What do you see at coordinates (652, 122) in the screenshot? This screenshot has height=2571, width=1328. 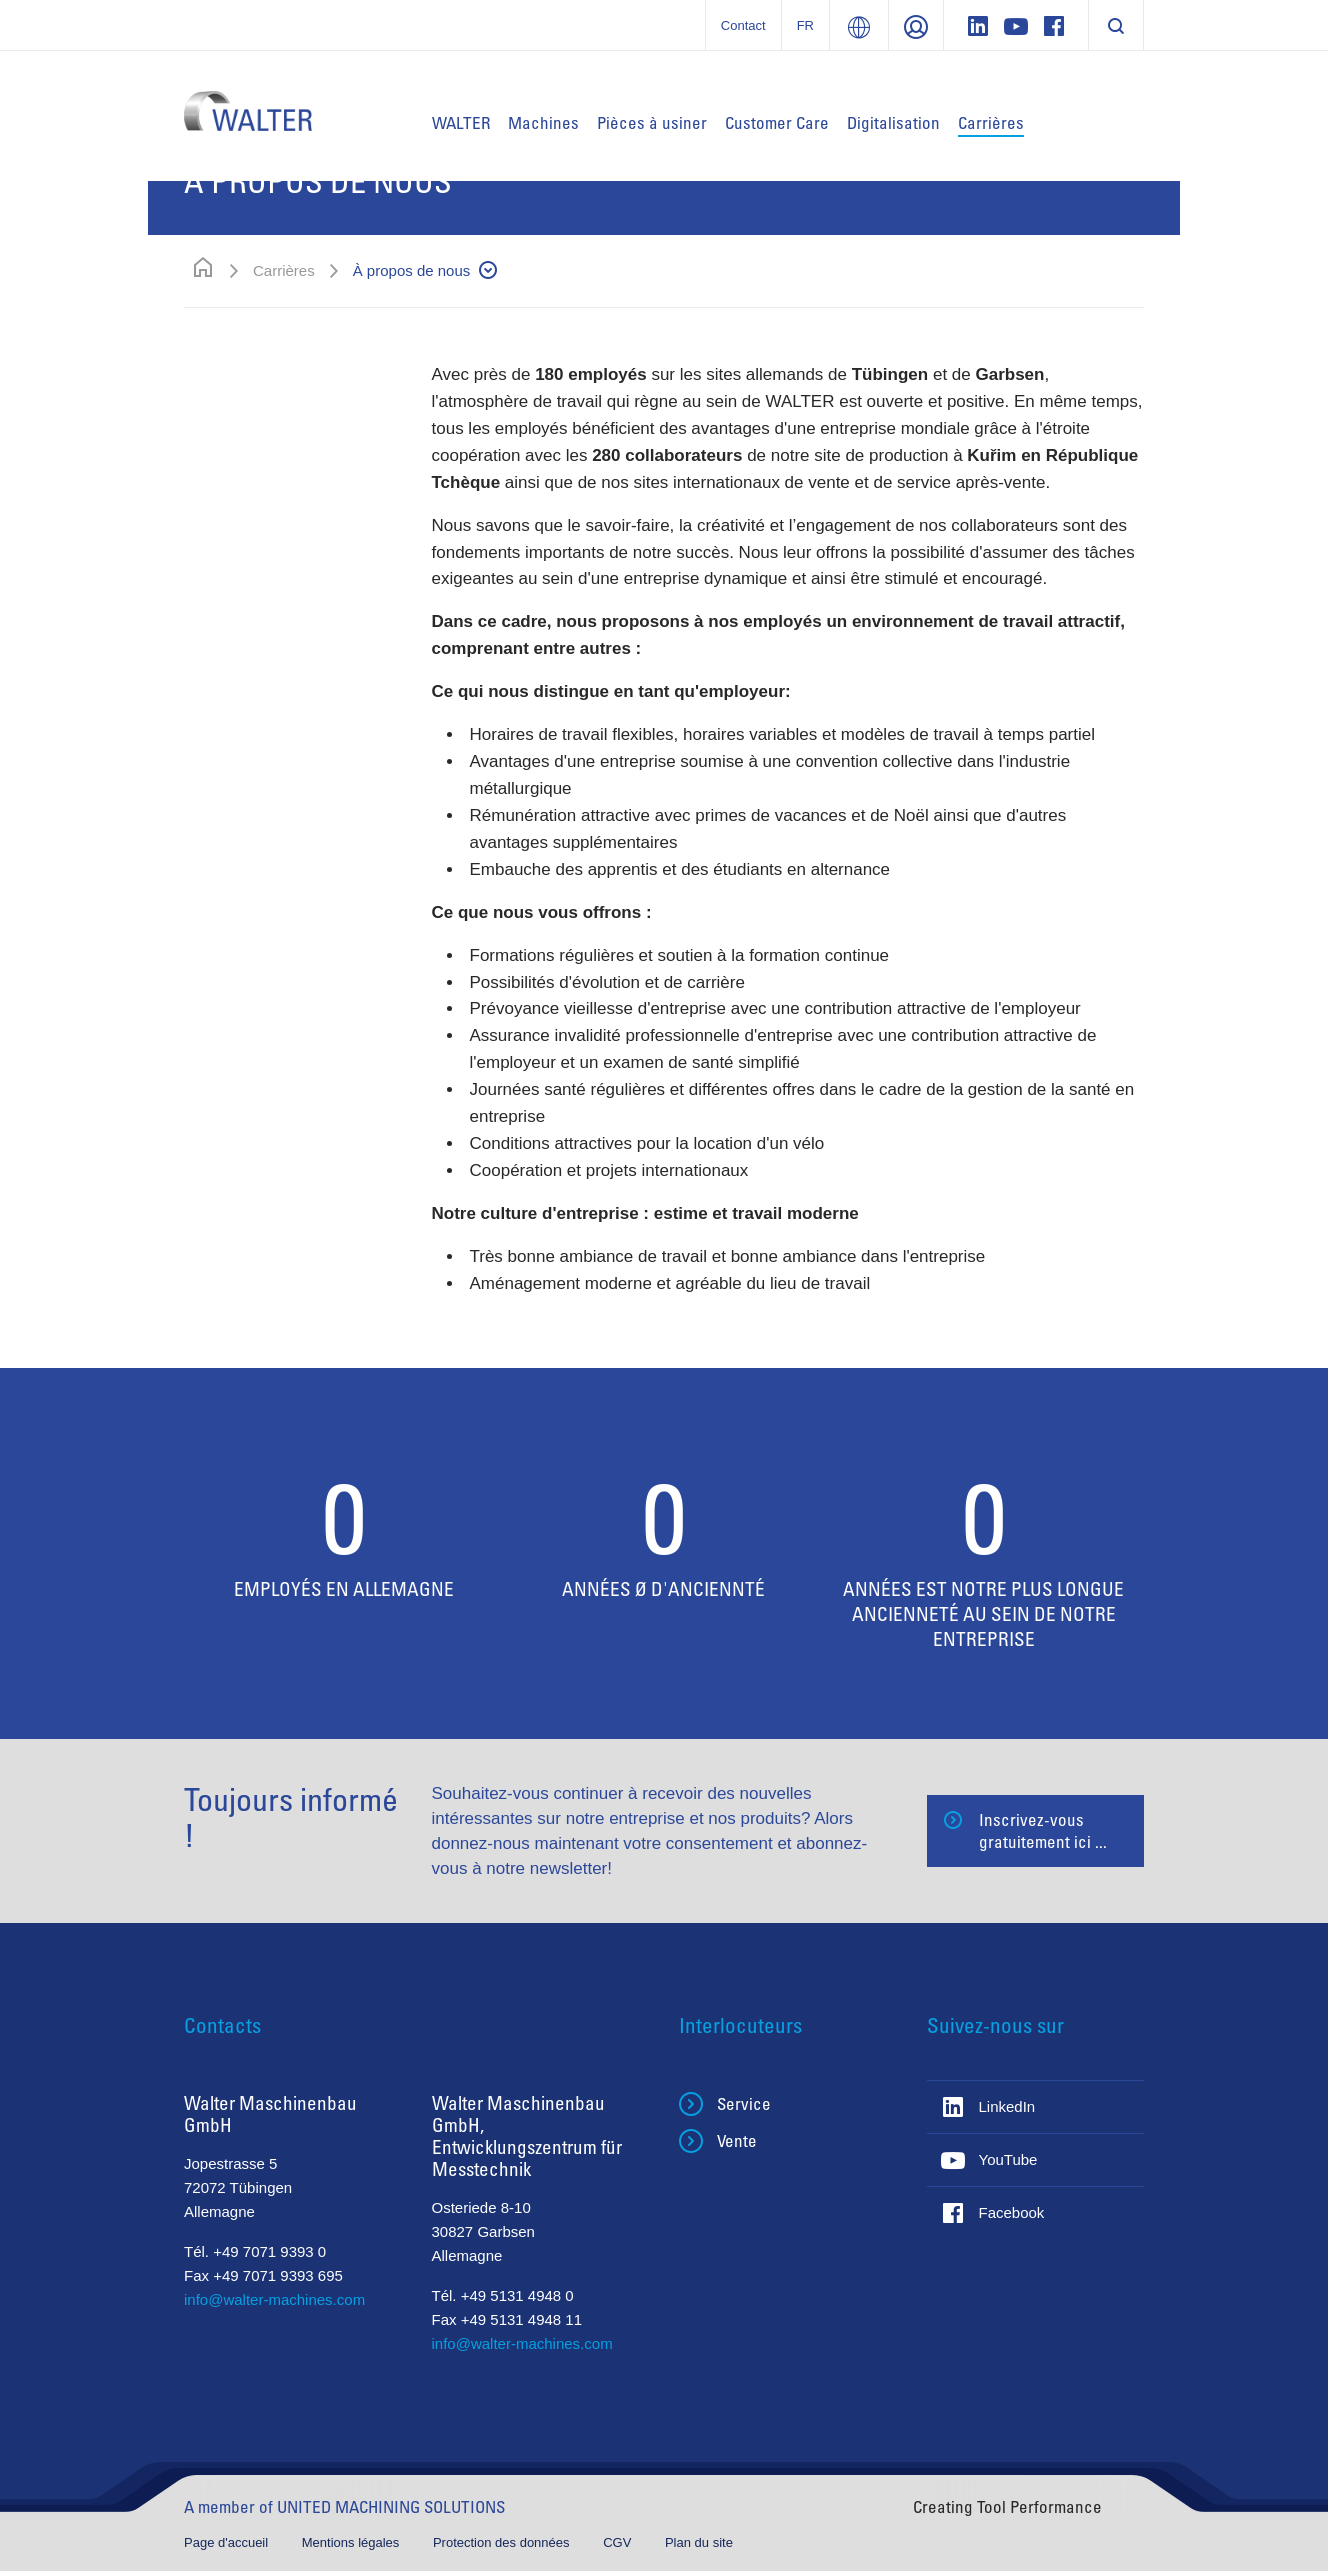 I see `Pièces à usiner` at bounding box center [652, 122].